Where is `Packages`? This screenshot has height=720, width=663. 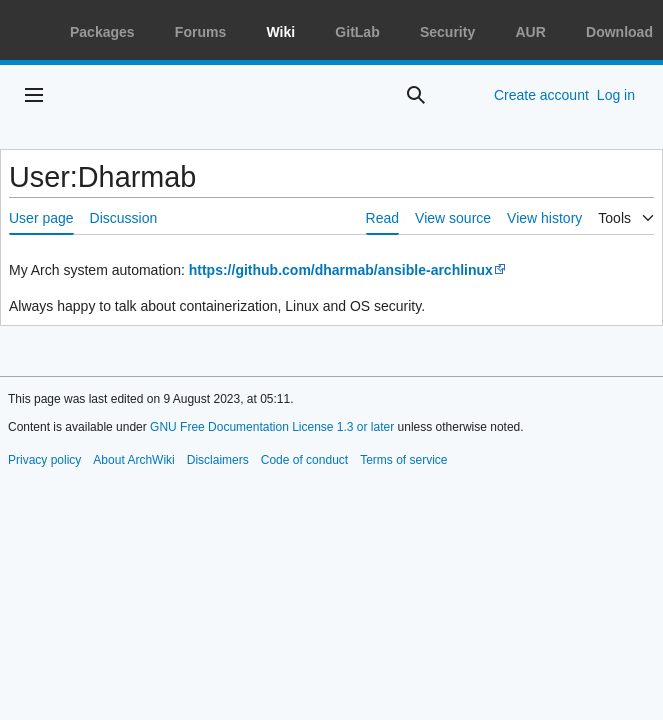 Packages is located at coordinates (102, 32).